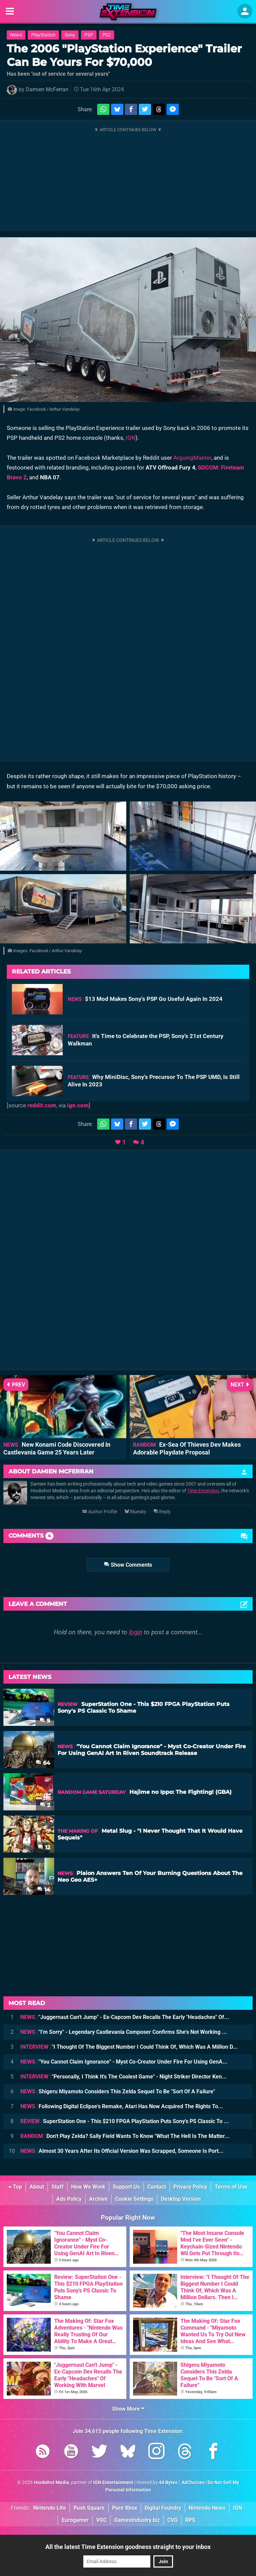 The height and width of the screenshot is (2576, 256). Describe the element at coordinates (124, 2017) in the screenshot. I see `"Juggernaut Can't Jump" - Ex-Capcom Dev Recalls The Early "Headaches" Of...` at that location.